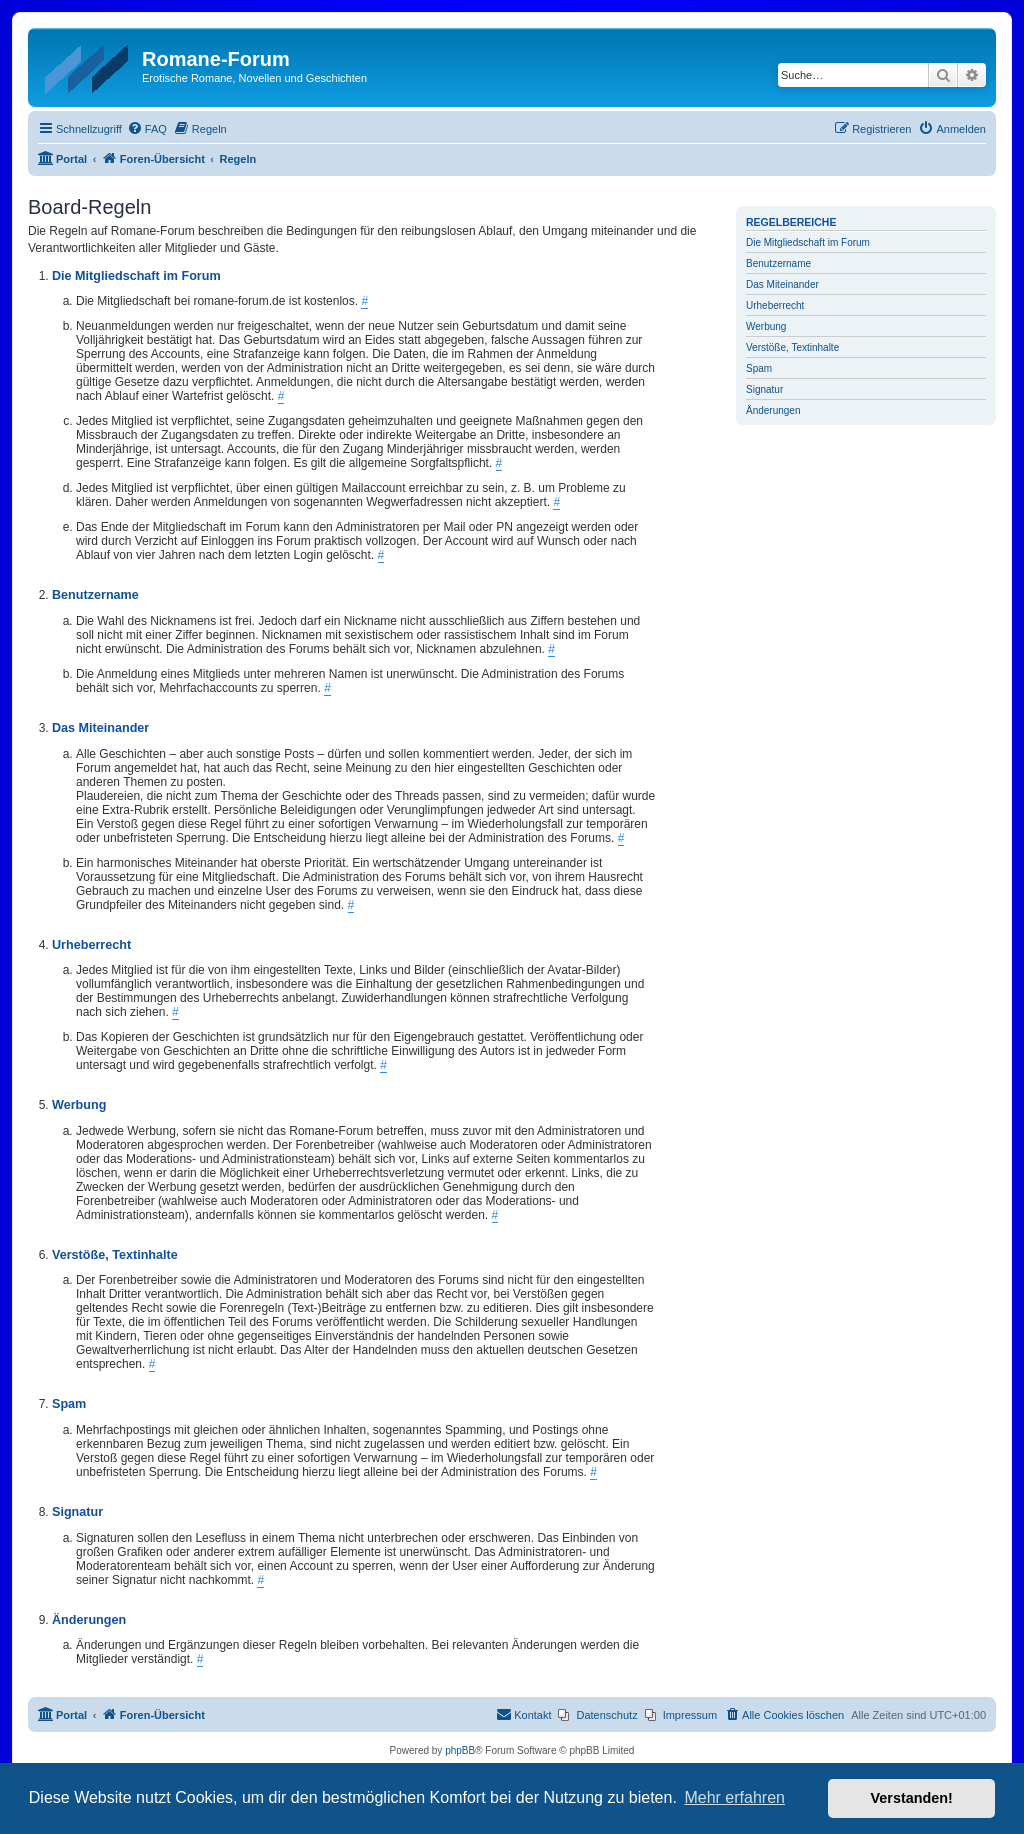 This screenshot has height=1834, width=1024. What do you see at coordinates (775, 305) in the screenshot?
I see `Urheberrecht` at bounding box center [775, 305].